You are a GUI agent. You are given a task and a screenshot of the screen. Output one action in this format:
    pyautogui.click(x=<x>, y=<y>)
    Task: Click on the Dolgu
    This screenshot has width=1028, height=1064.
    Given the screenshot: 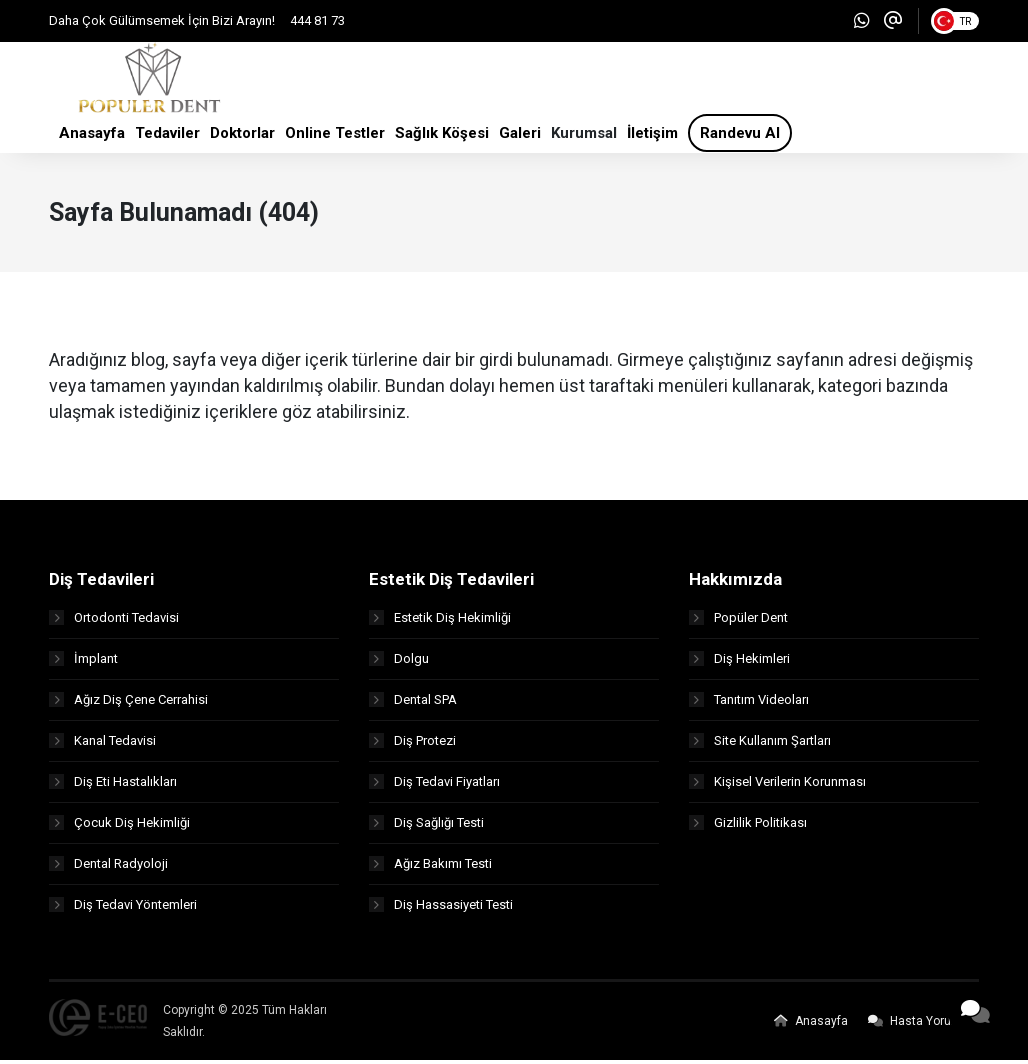 What is the action you would take?
    pyautogui.click(x=399, y=662)
    